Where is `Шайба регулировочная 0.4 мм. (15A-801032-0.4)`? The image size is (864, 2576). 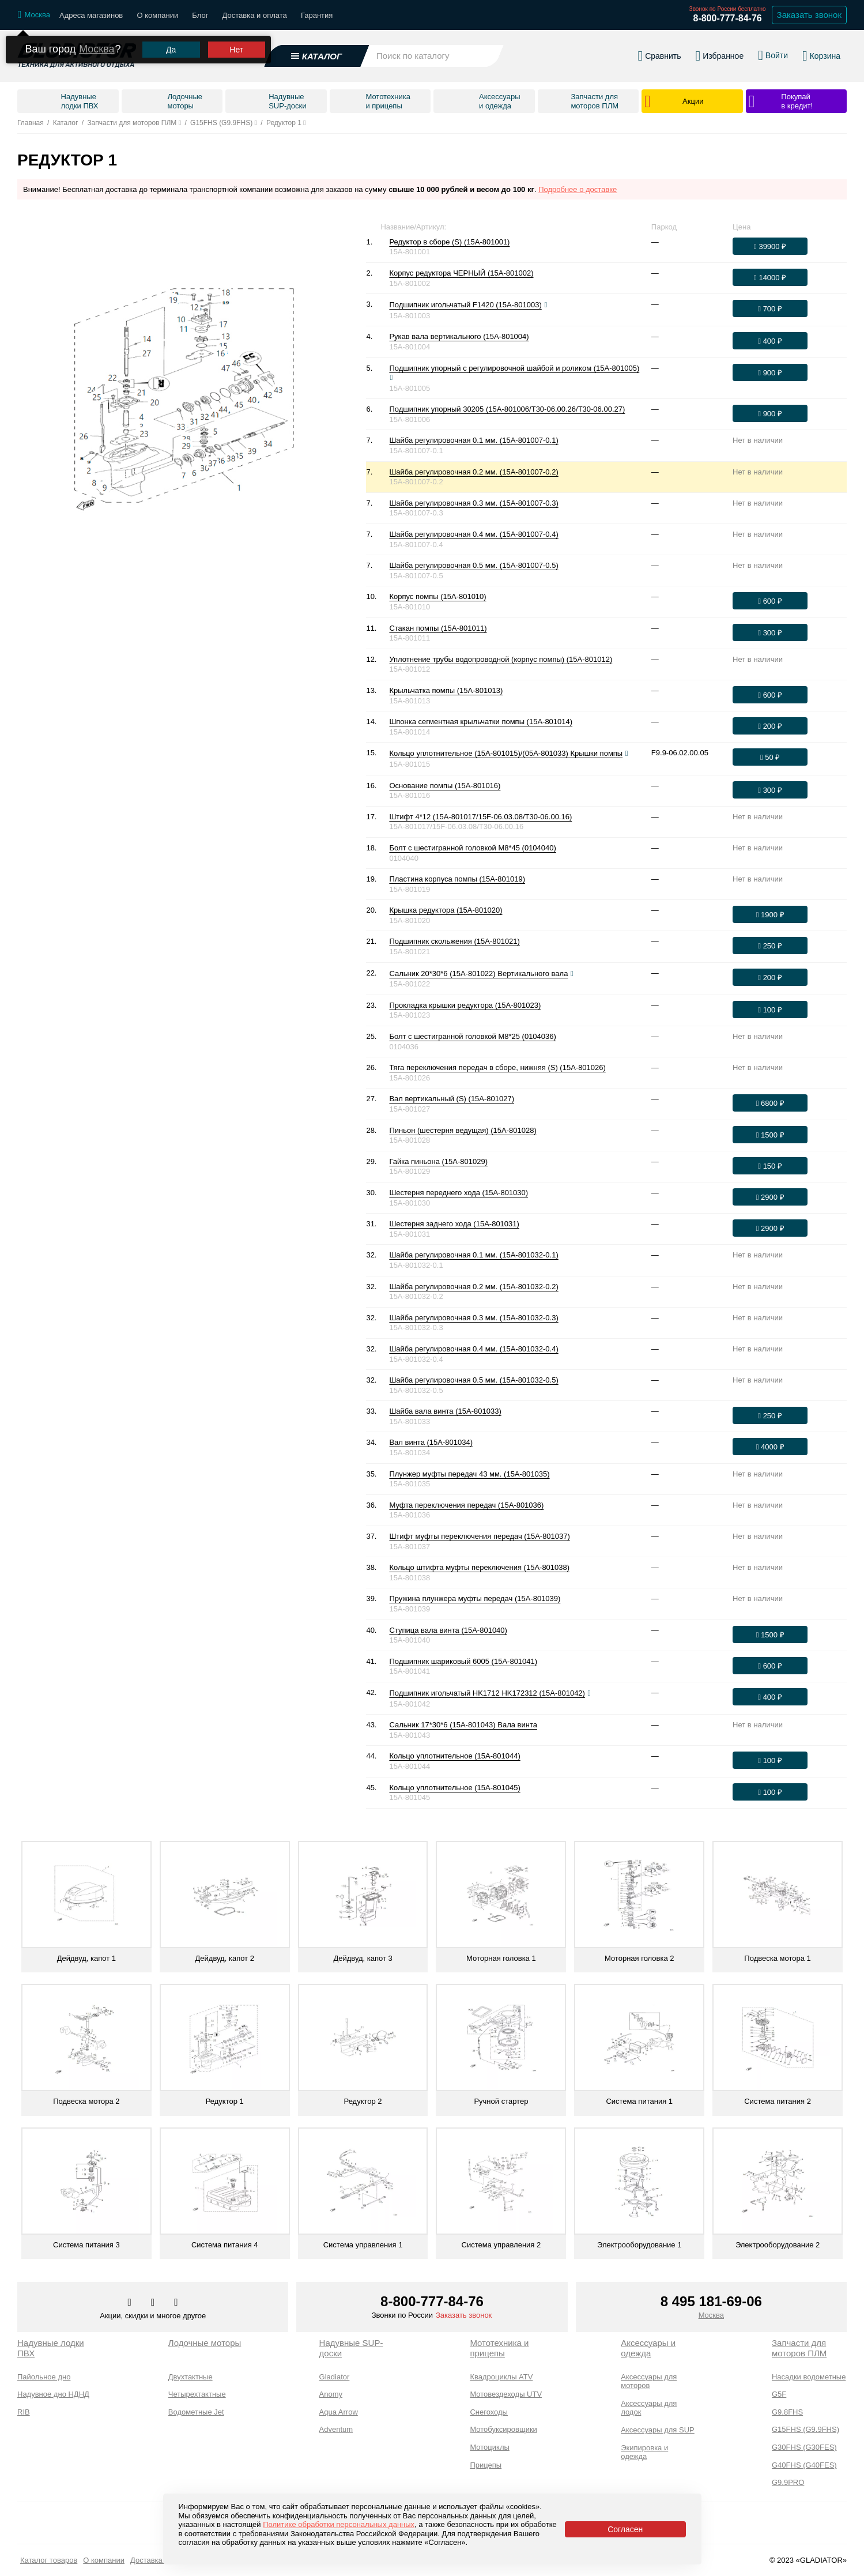
Шайба регулировочная 0.4 мм. (15A-801032-0.4) is located at coordinates (473, 1349).